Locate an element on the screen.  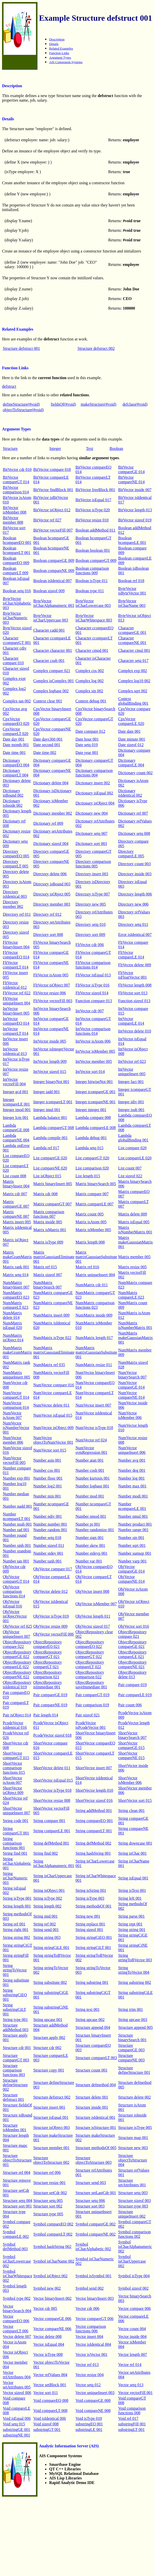
Boolean comparison functions 009 is located at coordinates (92, 570).